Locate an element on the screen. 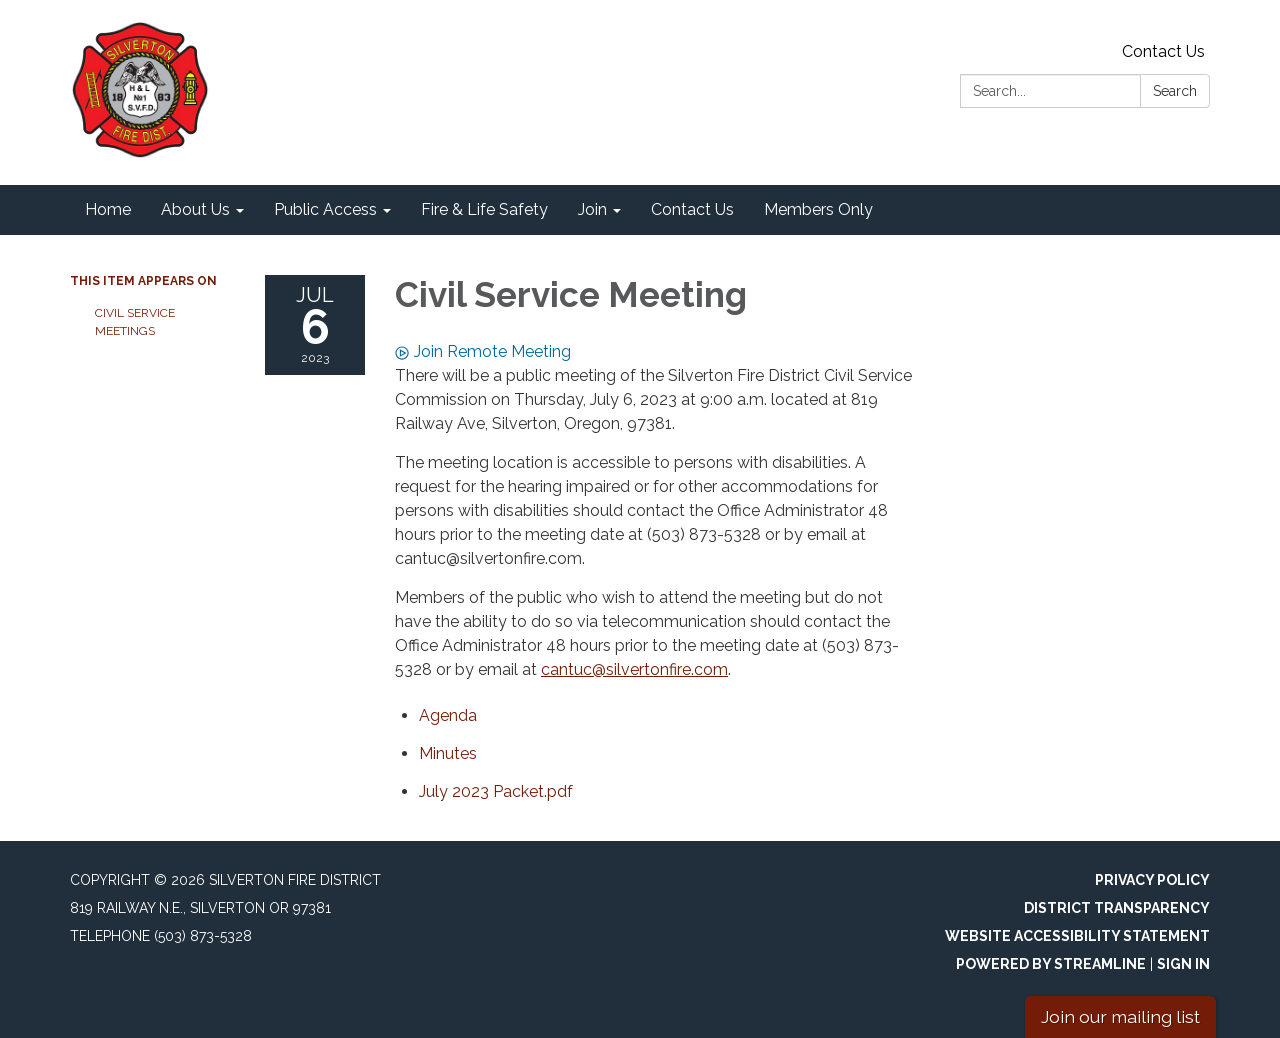 Image resolution: width=1280 pixels, height=1038 pixels. Join [menuitem] is located at coordinates (592, 209).